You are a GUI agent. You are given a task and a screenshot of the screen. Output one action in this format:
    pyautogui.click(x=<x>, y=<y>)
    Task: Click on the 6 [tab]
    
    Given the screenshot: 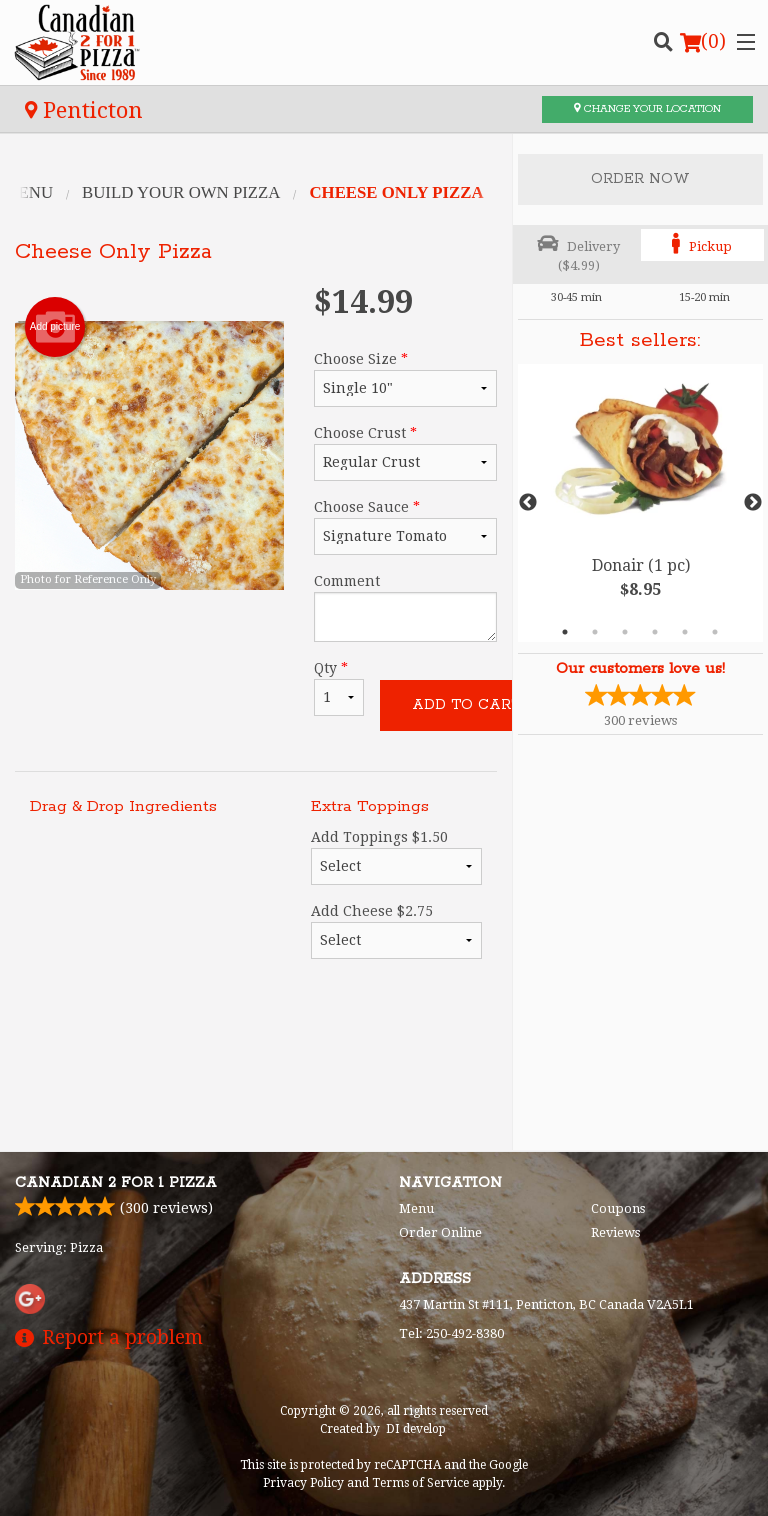 What is the action you would take?
    pyautogui.click(x=715, y=632)
    